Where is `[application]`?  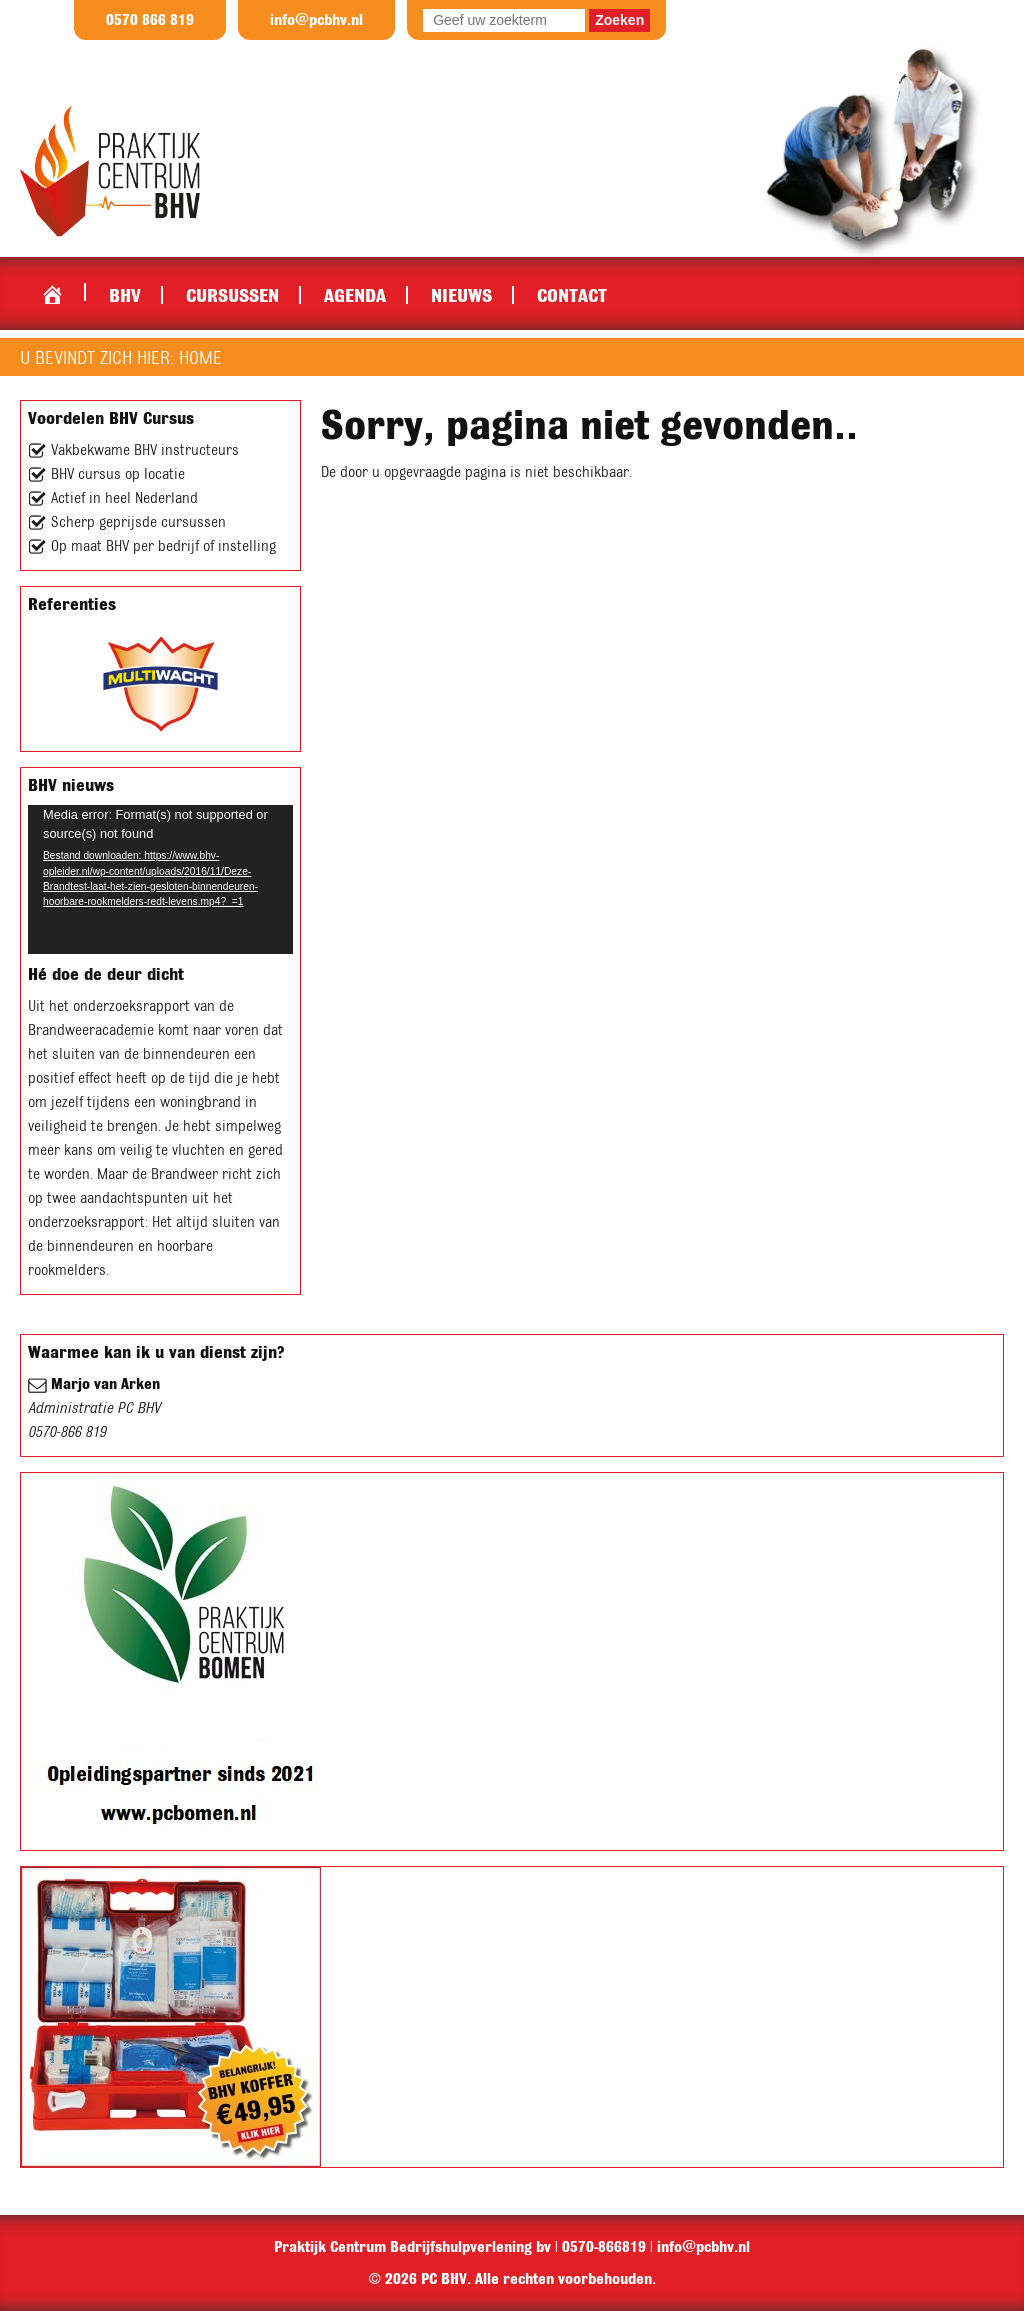
[application] is located at coordinates (160, 879).